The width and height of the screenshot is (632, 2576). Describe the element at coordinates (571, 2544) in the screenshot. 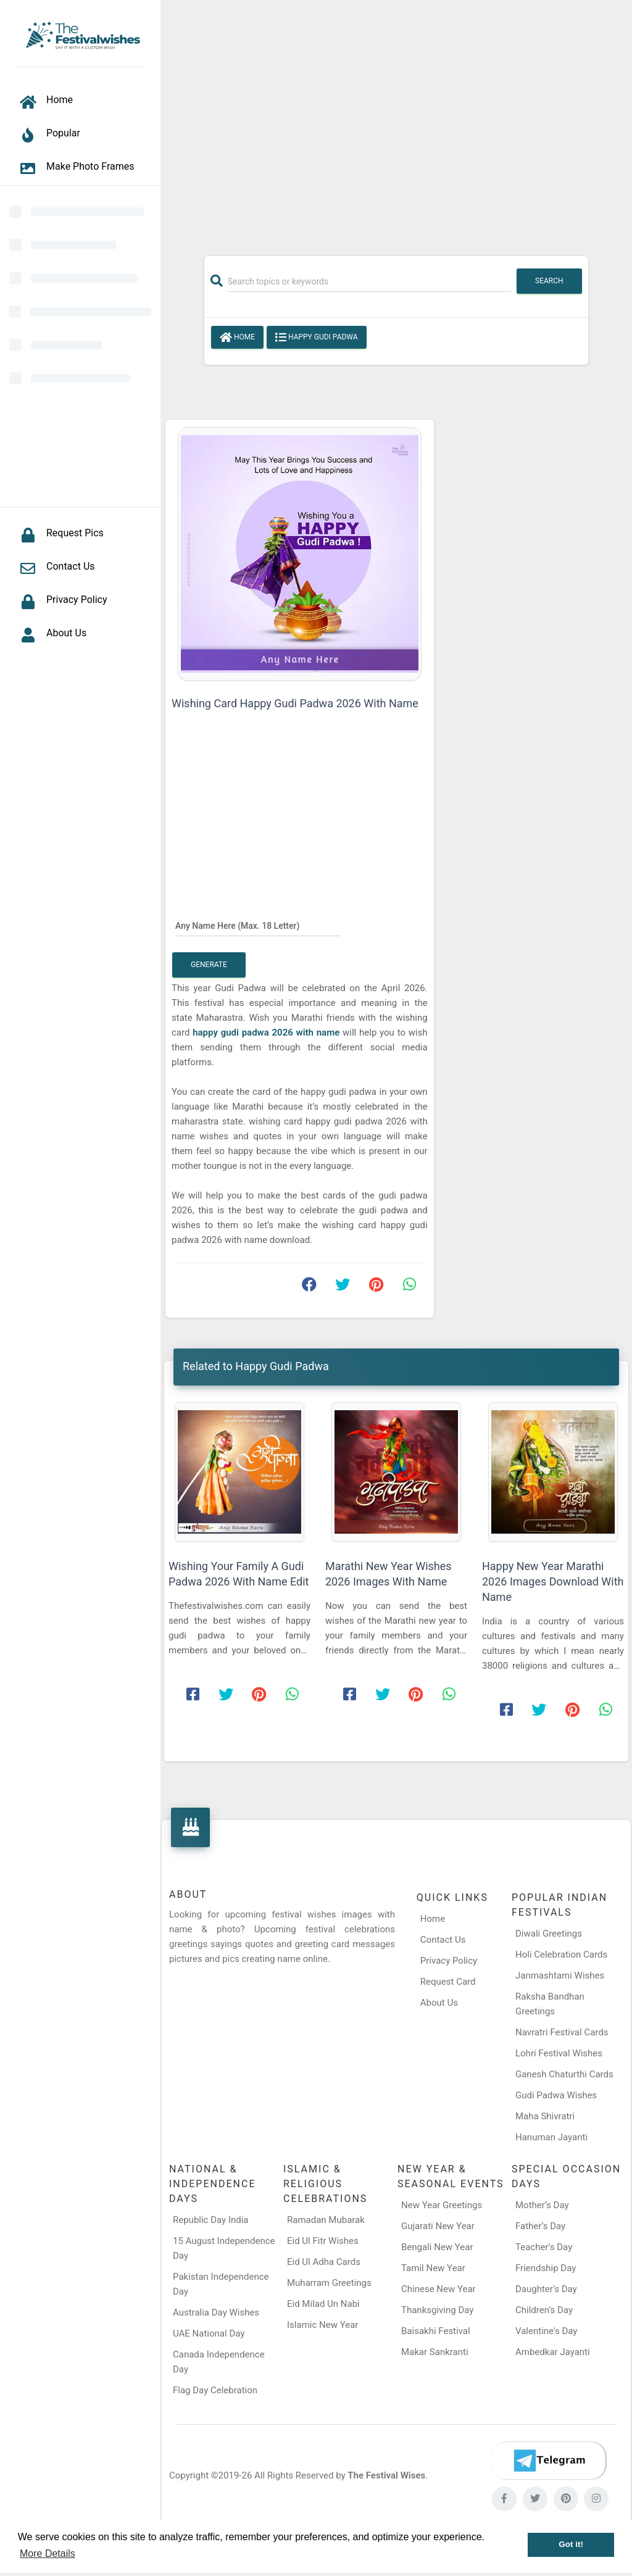

I see `Got it! [button]` at that location.